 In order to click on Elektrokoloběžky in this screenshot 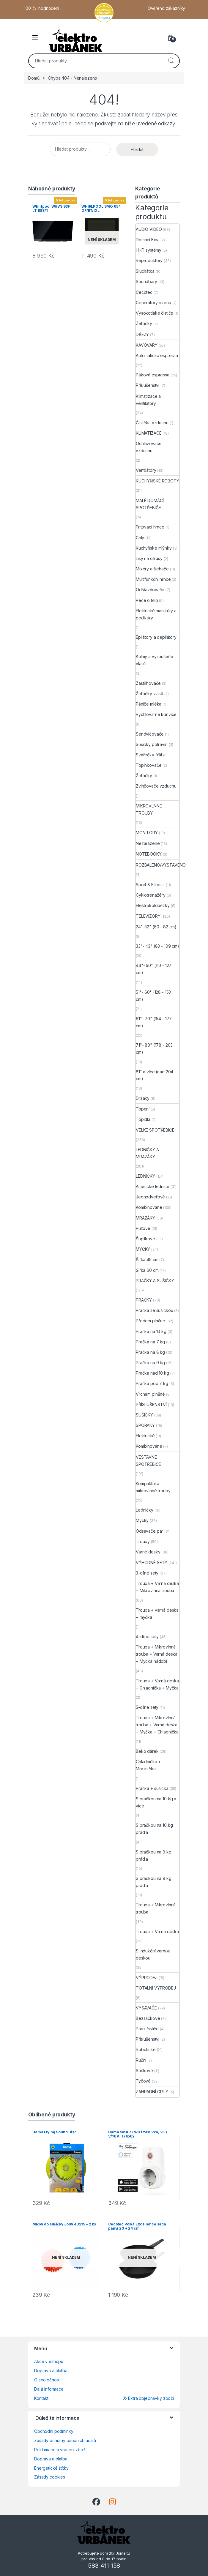, I will do `click(153, 905)`.